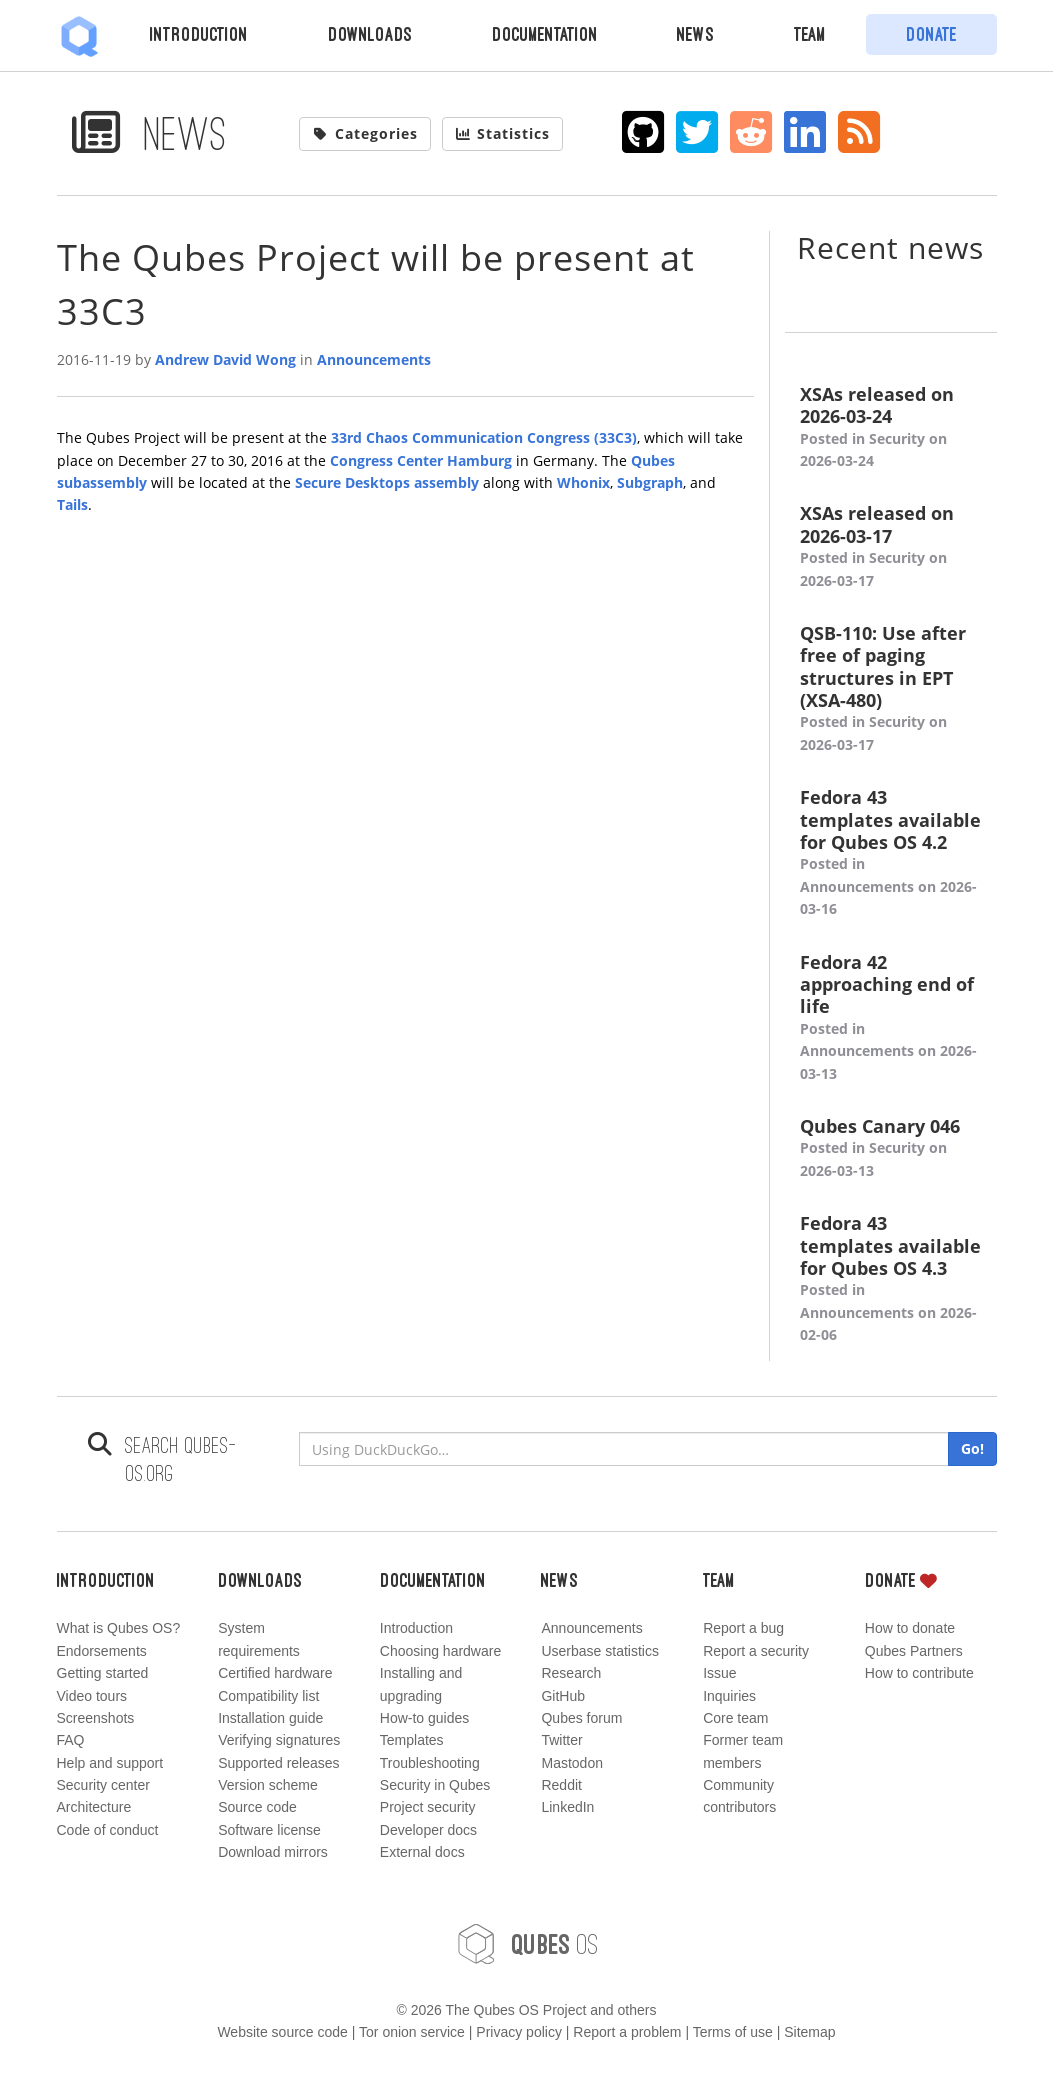 Image resolution: width=1053 pixels, height=2083 pixels. Describe the element at coordinates (972, 1448) in the screenshot. I see `Go!` at that location.